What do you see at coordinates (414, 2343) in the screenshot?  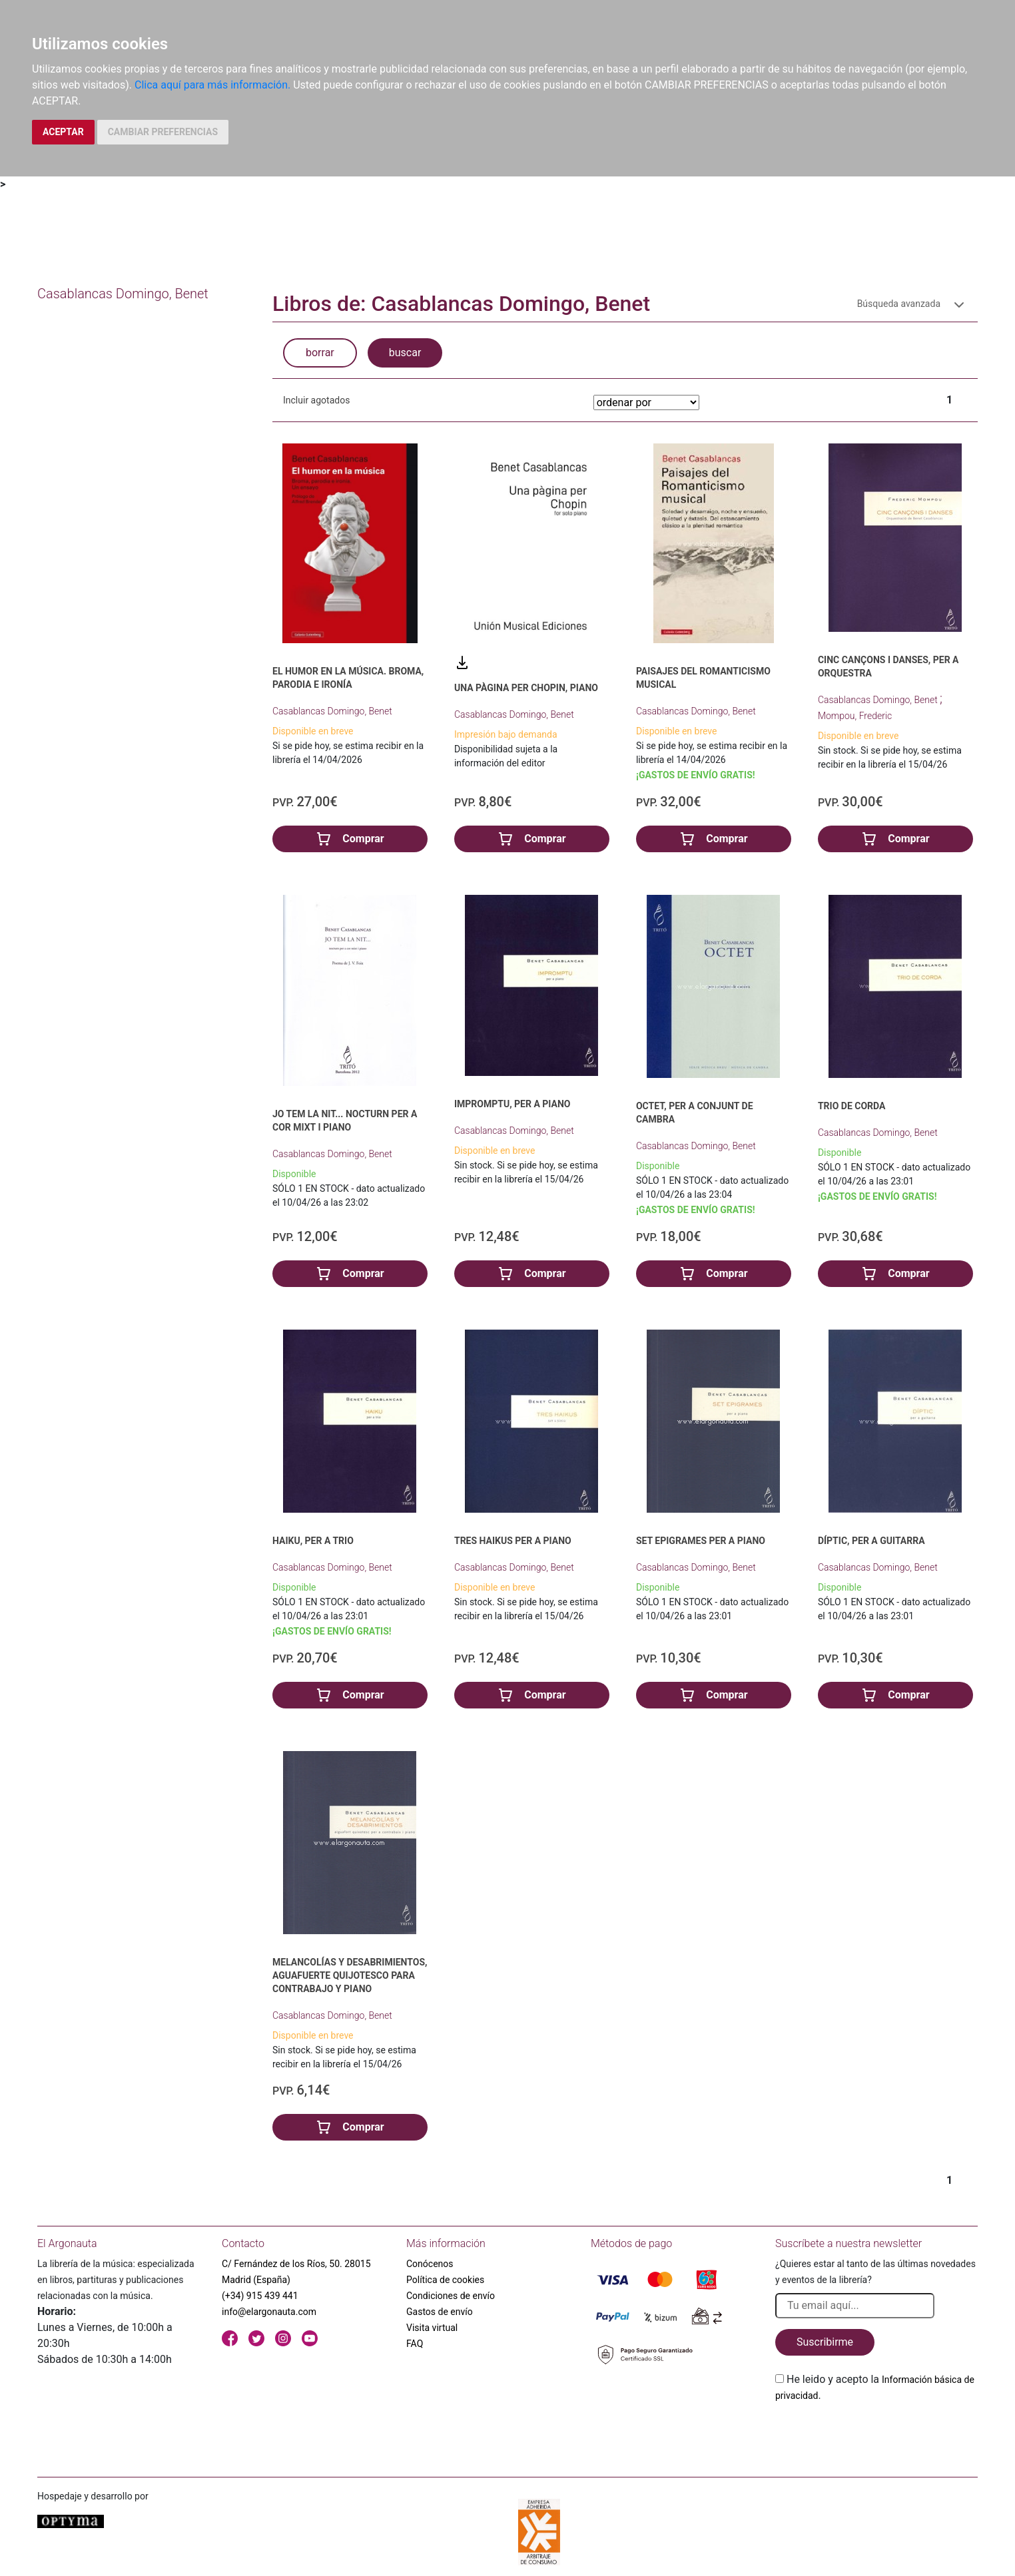 I see `FAQ` at bounding box center [414, 2343].